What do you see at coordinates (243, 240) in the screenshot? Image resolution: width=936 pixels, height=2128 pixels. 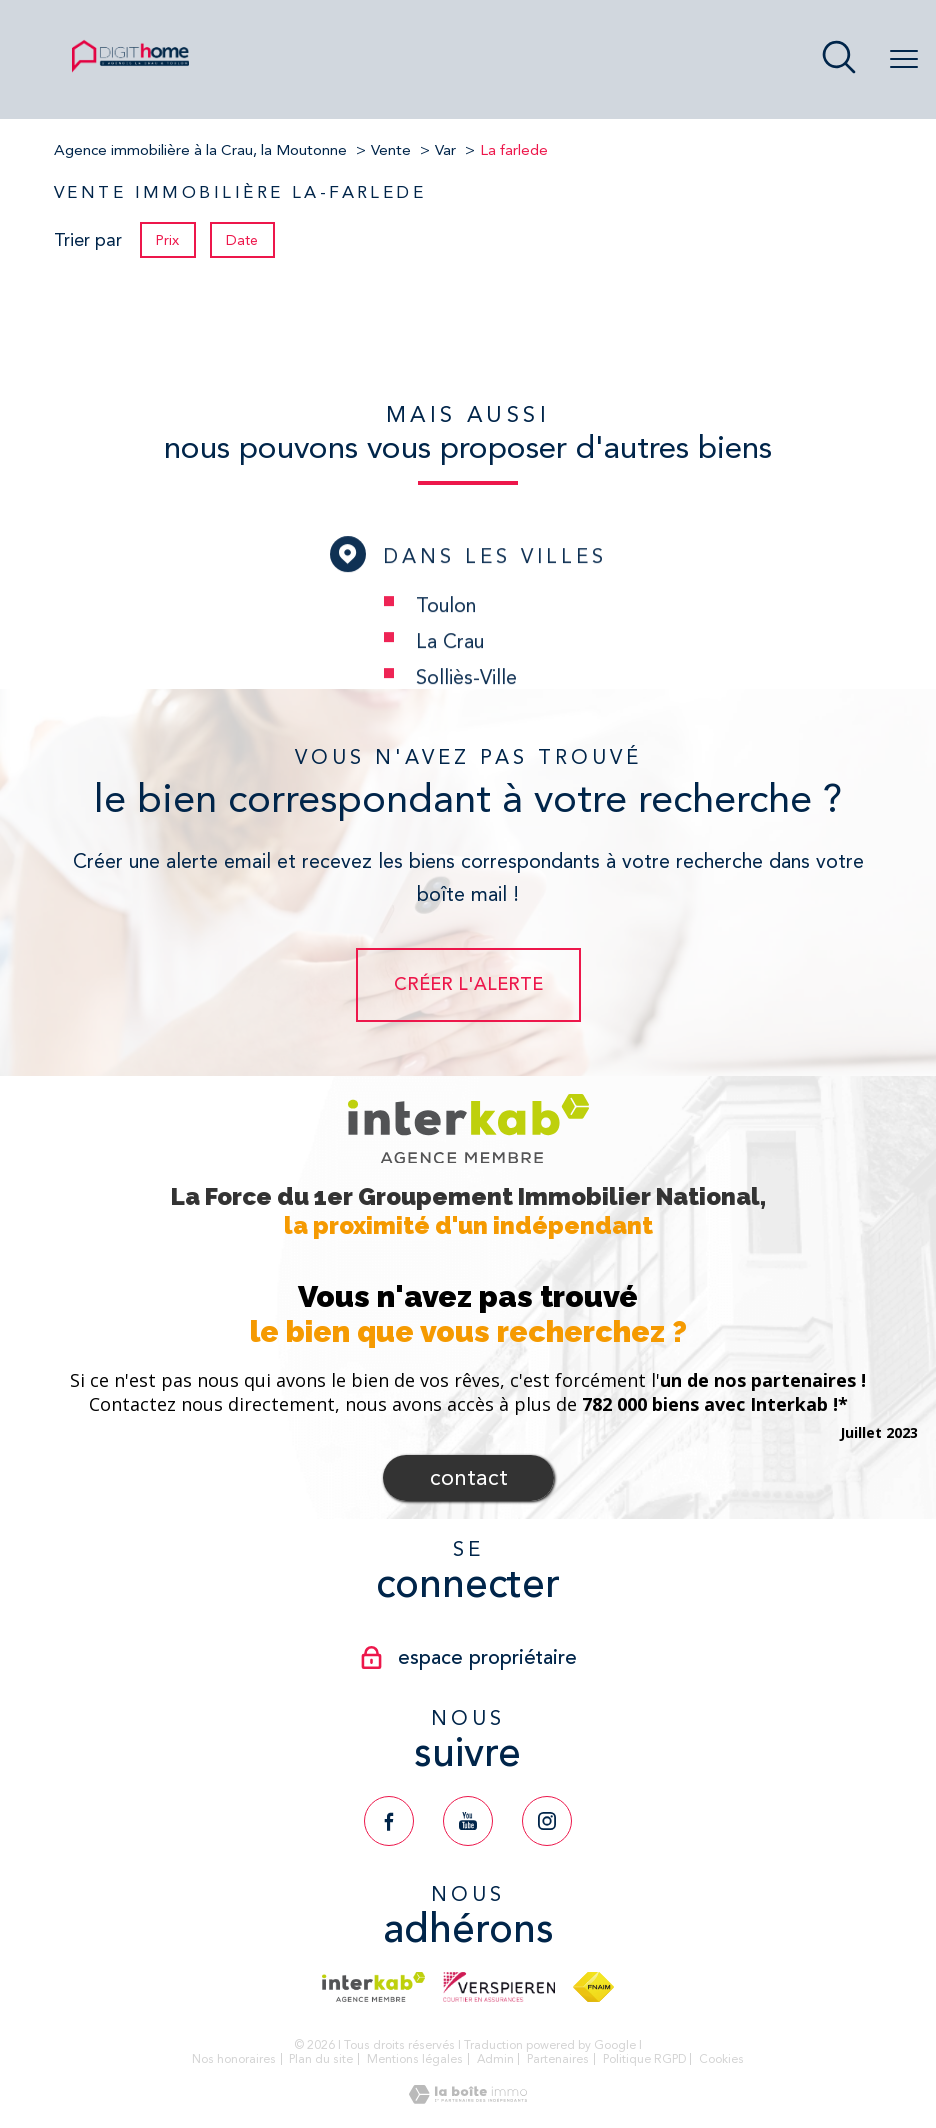 I see `Date` at bounding box center [243, 240].